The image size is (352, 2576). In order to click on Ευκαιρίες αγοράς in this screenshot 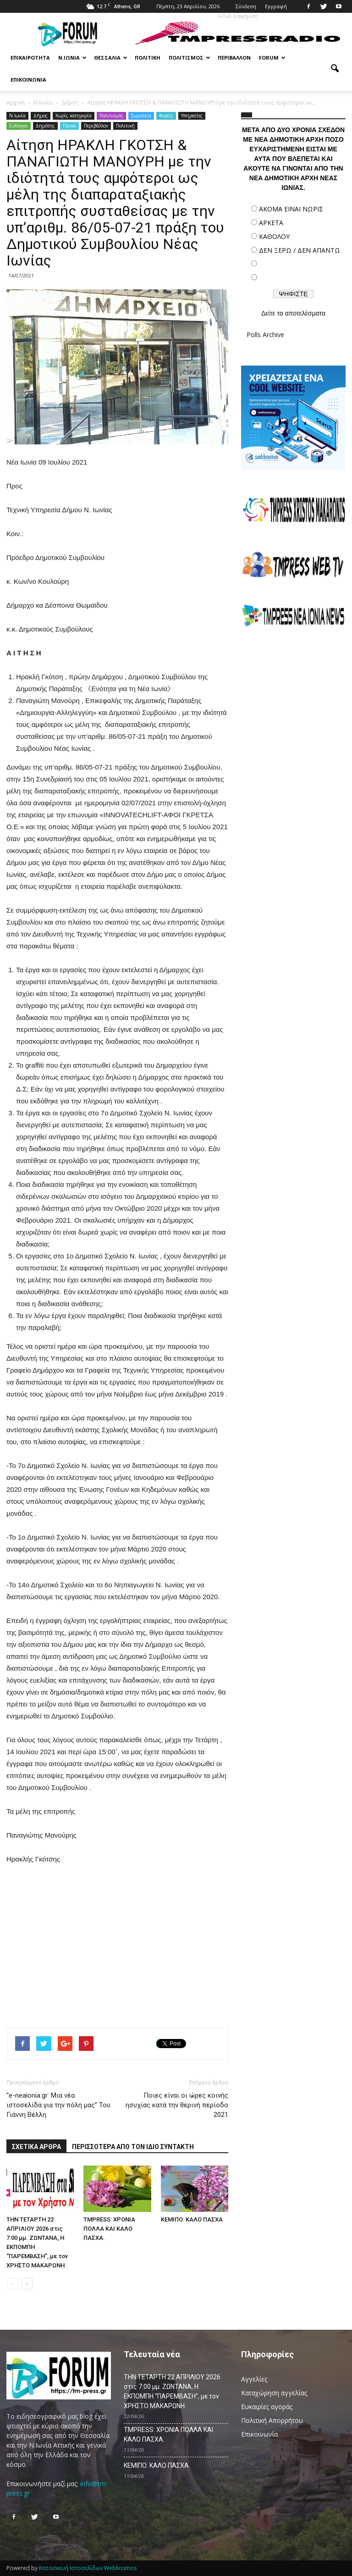, I will do `click(266, 2406)`.